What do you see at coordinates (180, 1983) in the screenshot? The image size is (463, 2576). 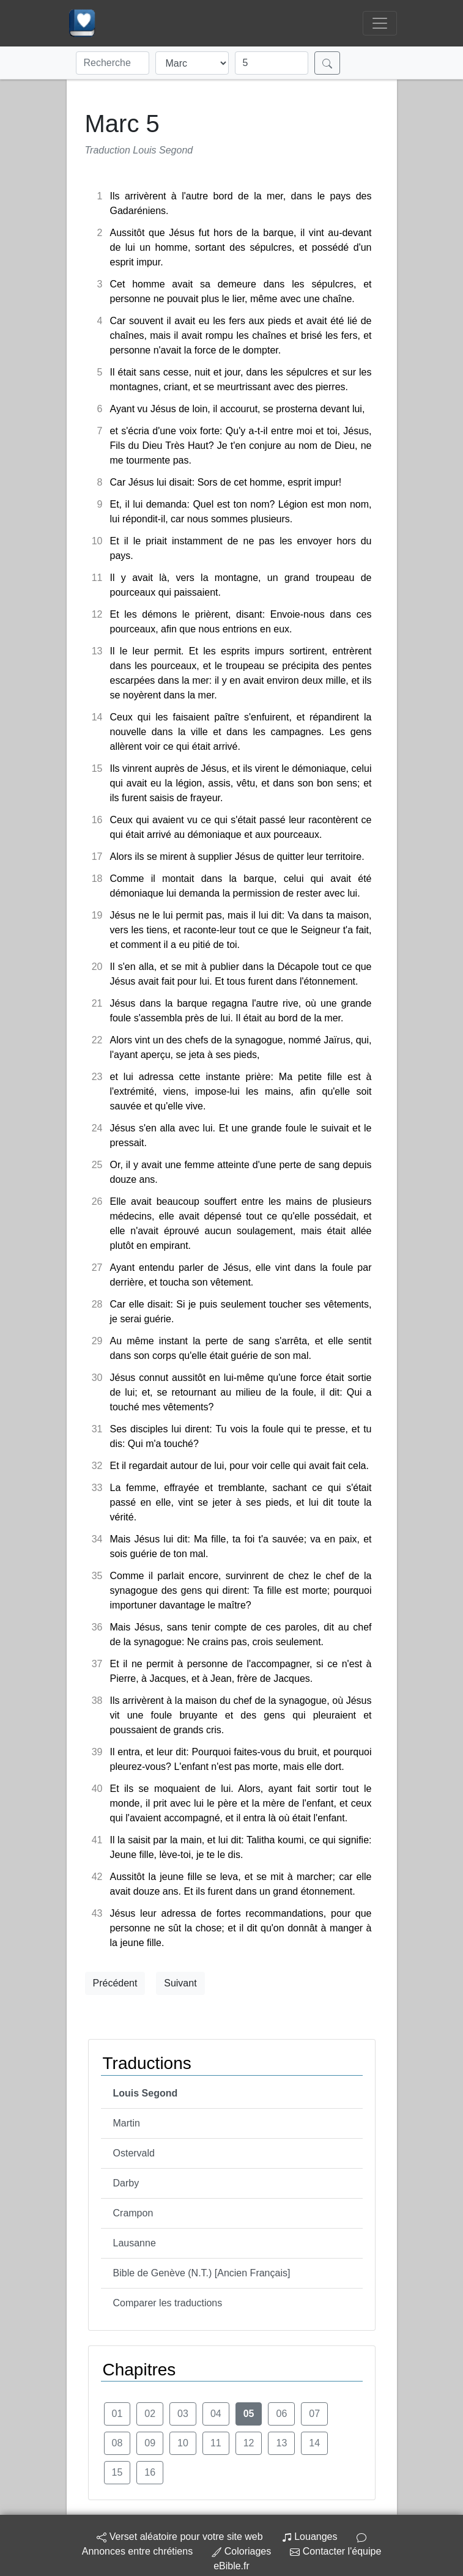 I see `Suivant` at bounding box center [180, 1983].